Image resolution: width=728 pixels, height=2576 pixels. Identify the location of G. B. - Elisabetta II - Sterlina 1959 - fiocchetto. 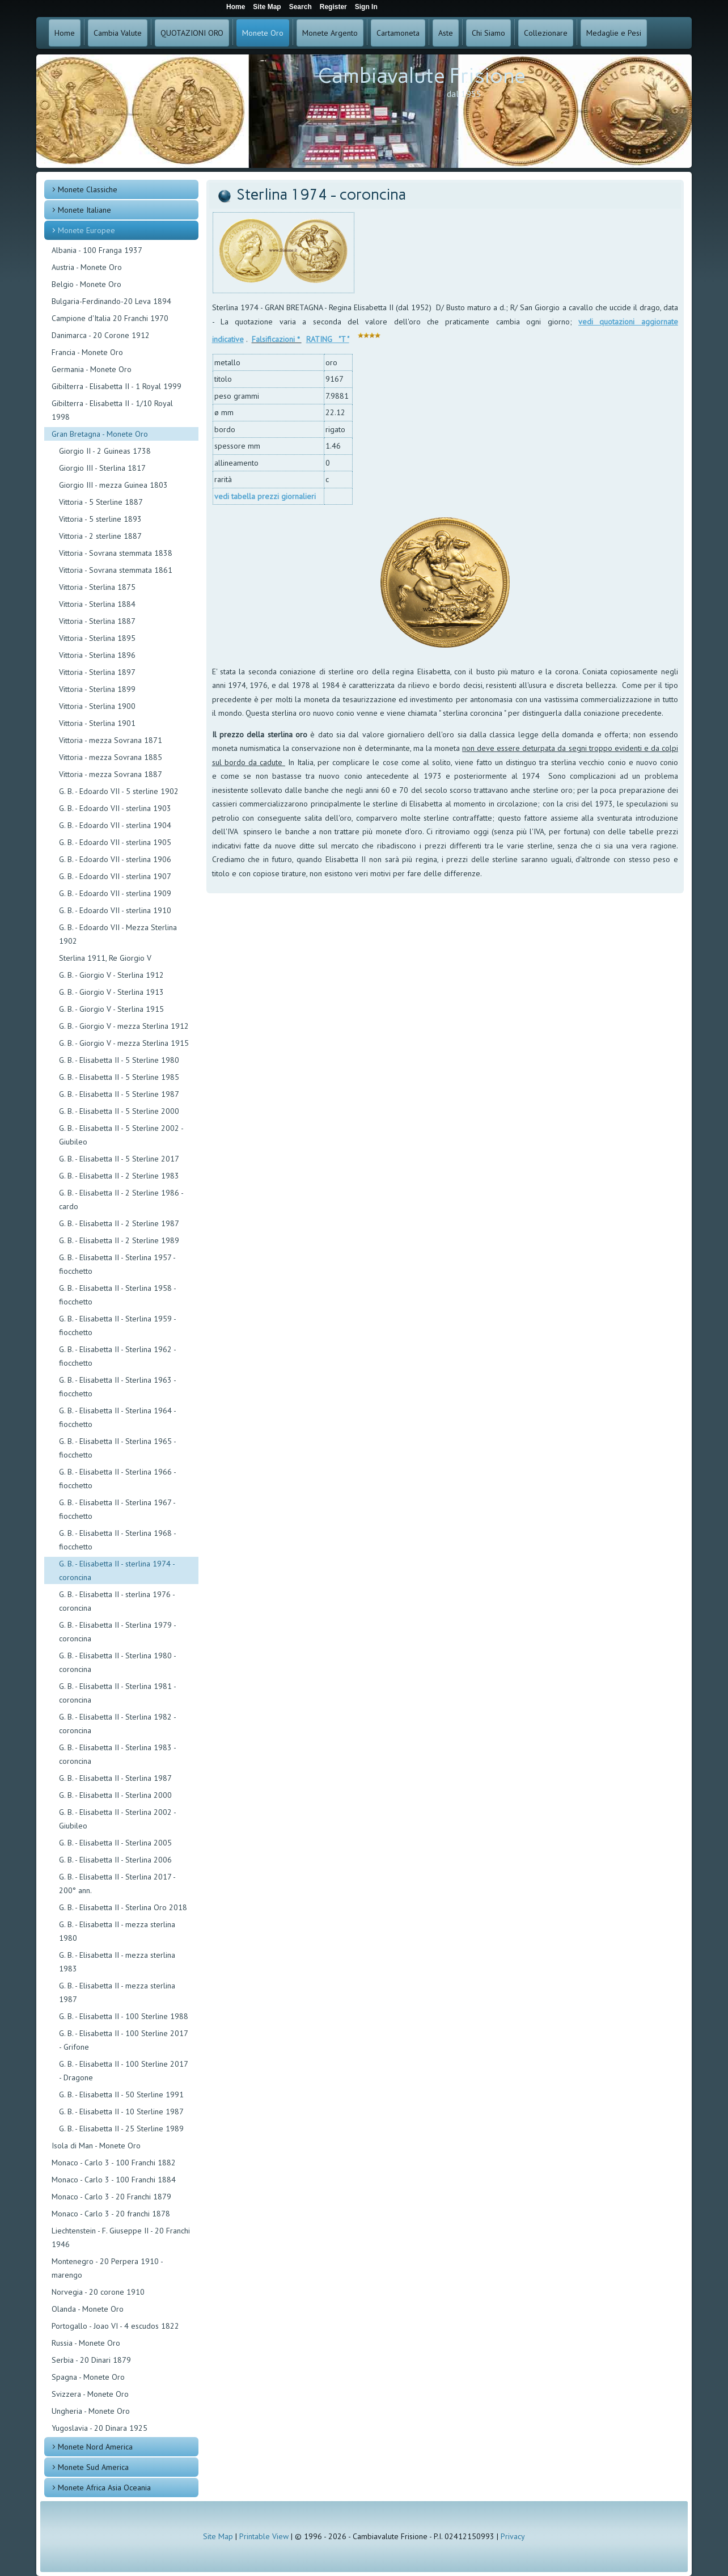
(117, 1325).